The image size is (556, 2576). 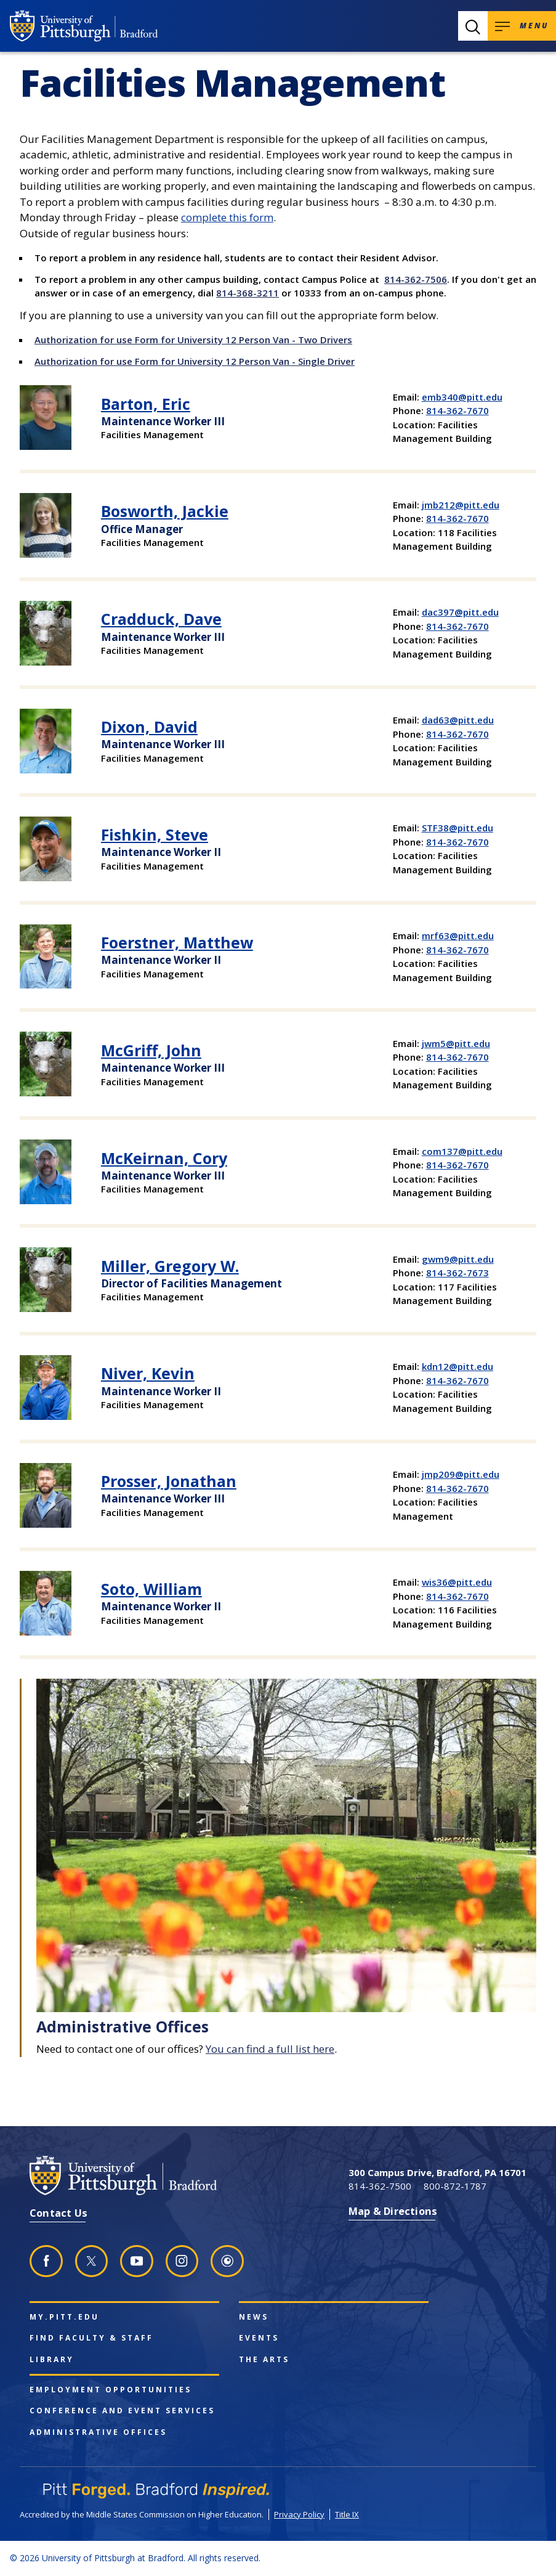 I want to click on 800-872-1787, so click(x=455, y=2186).